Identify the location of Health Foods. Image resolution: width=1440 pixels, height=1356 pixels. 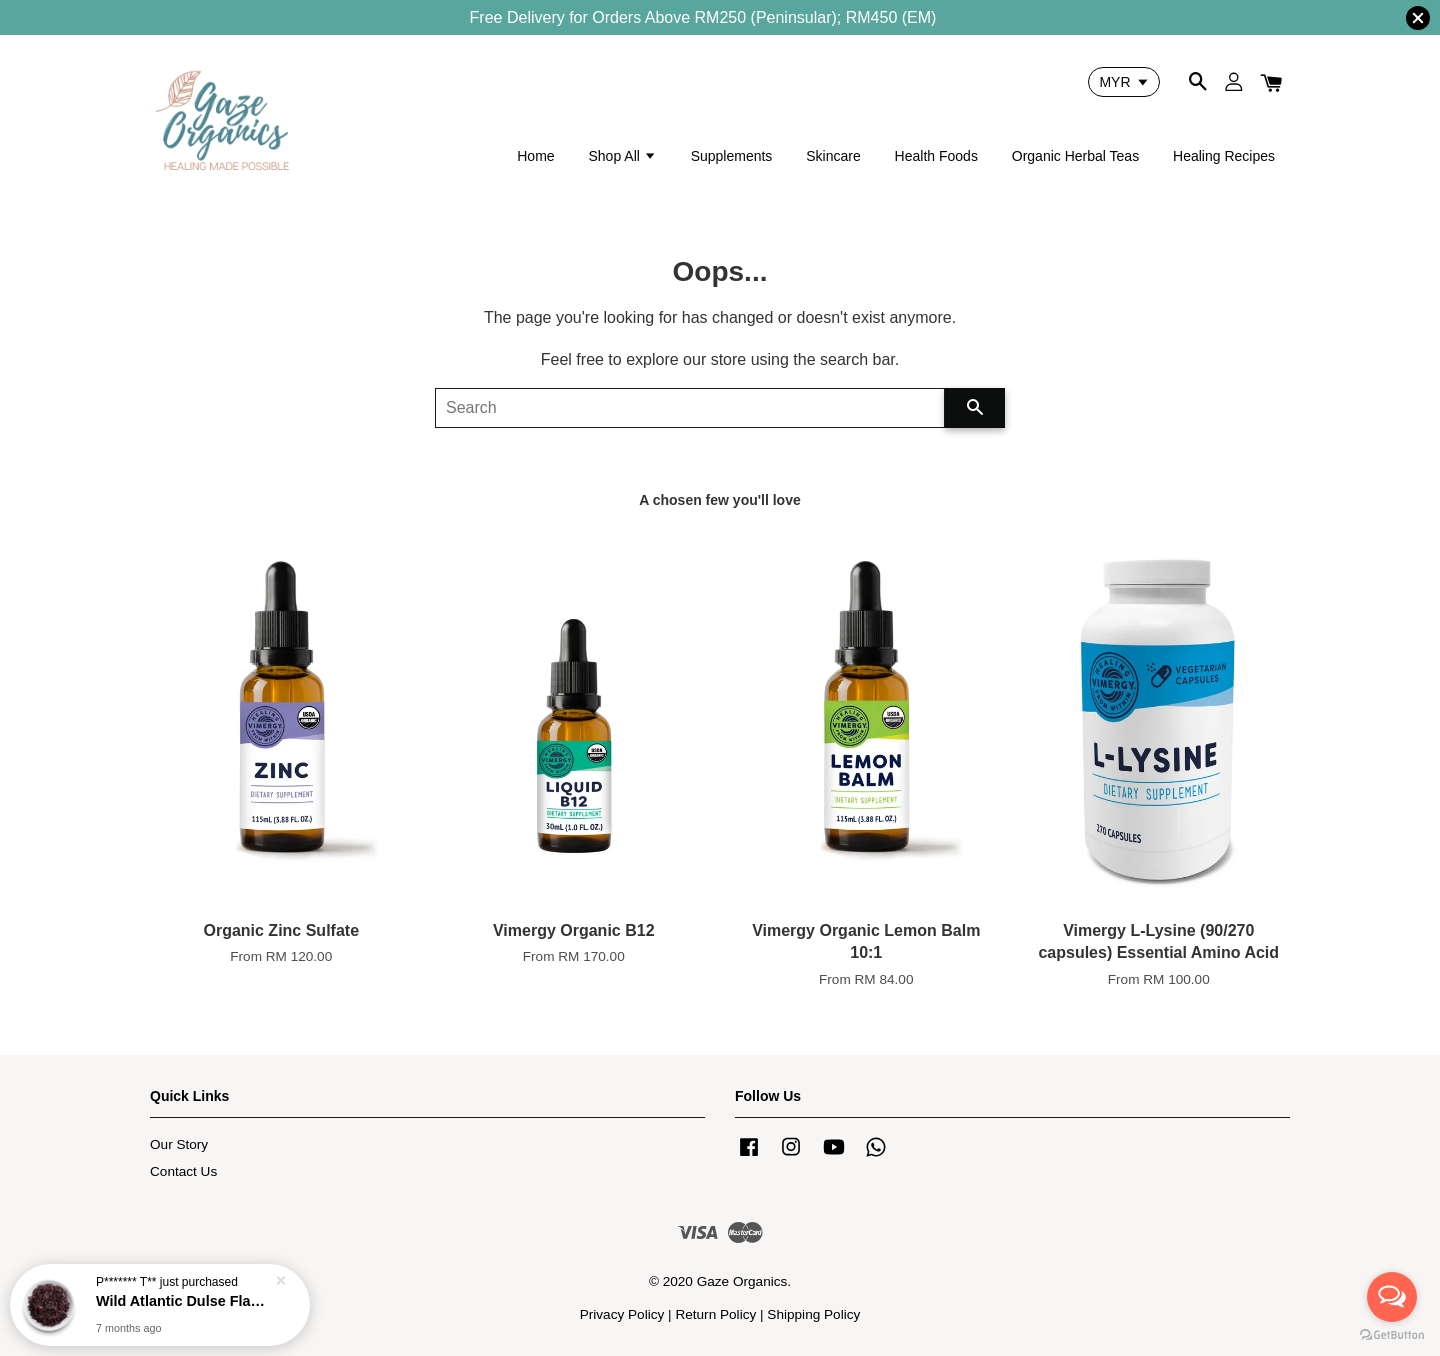
(936, 156).